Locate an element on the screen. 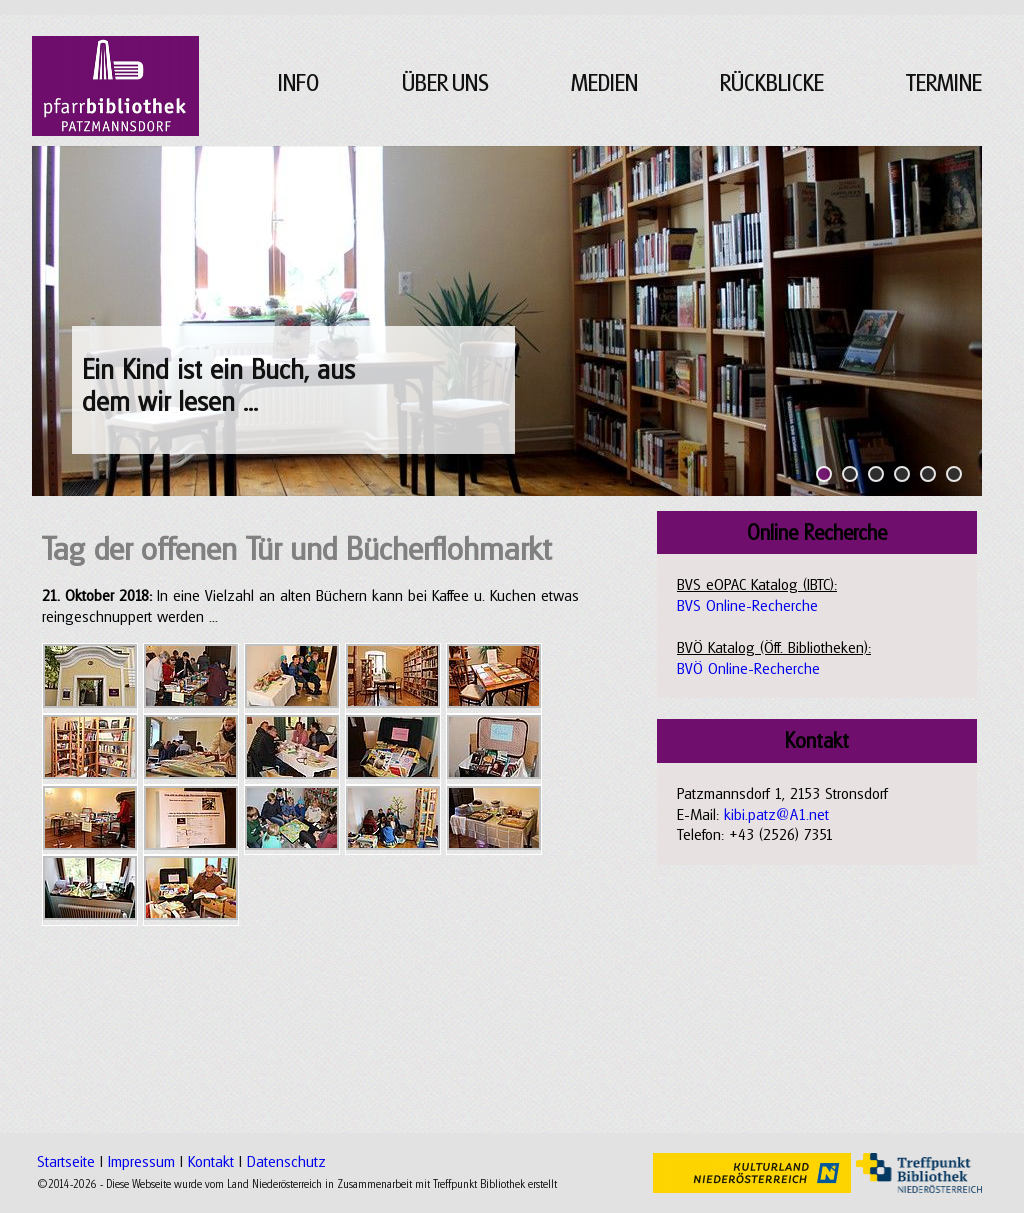 The width and height of the screenshot is (1024, 1213). kibi.patz@A1.net is located at coordinates (776, 814).